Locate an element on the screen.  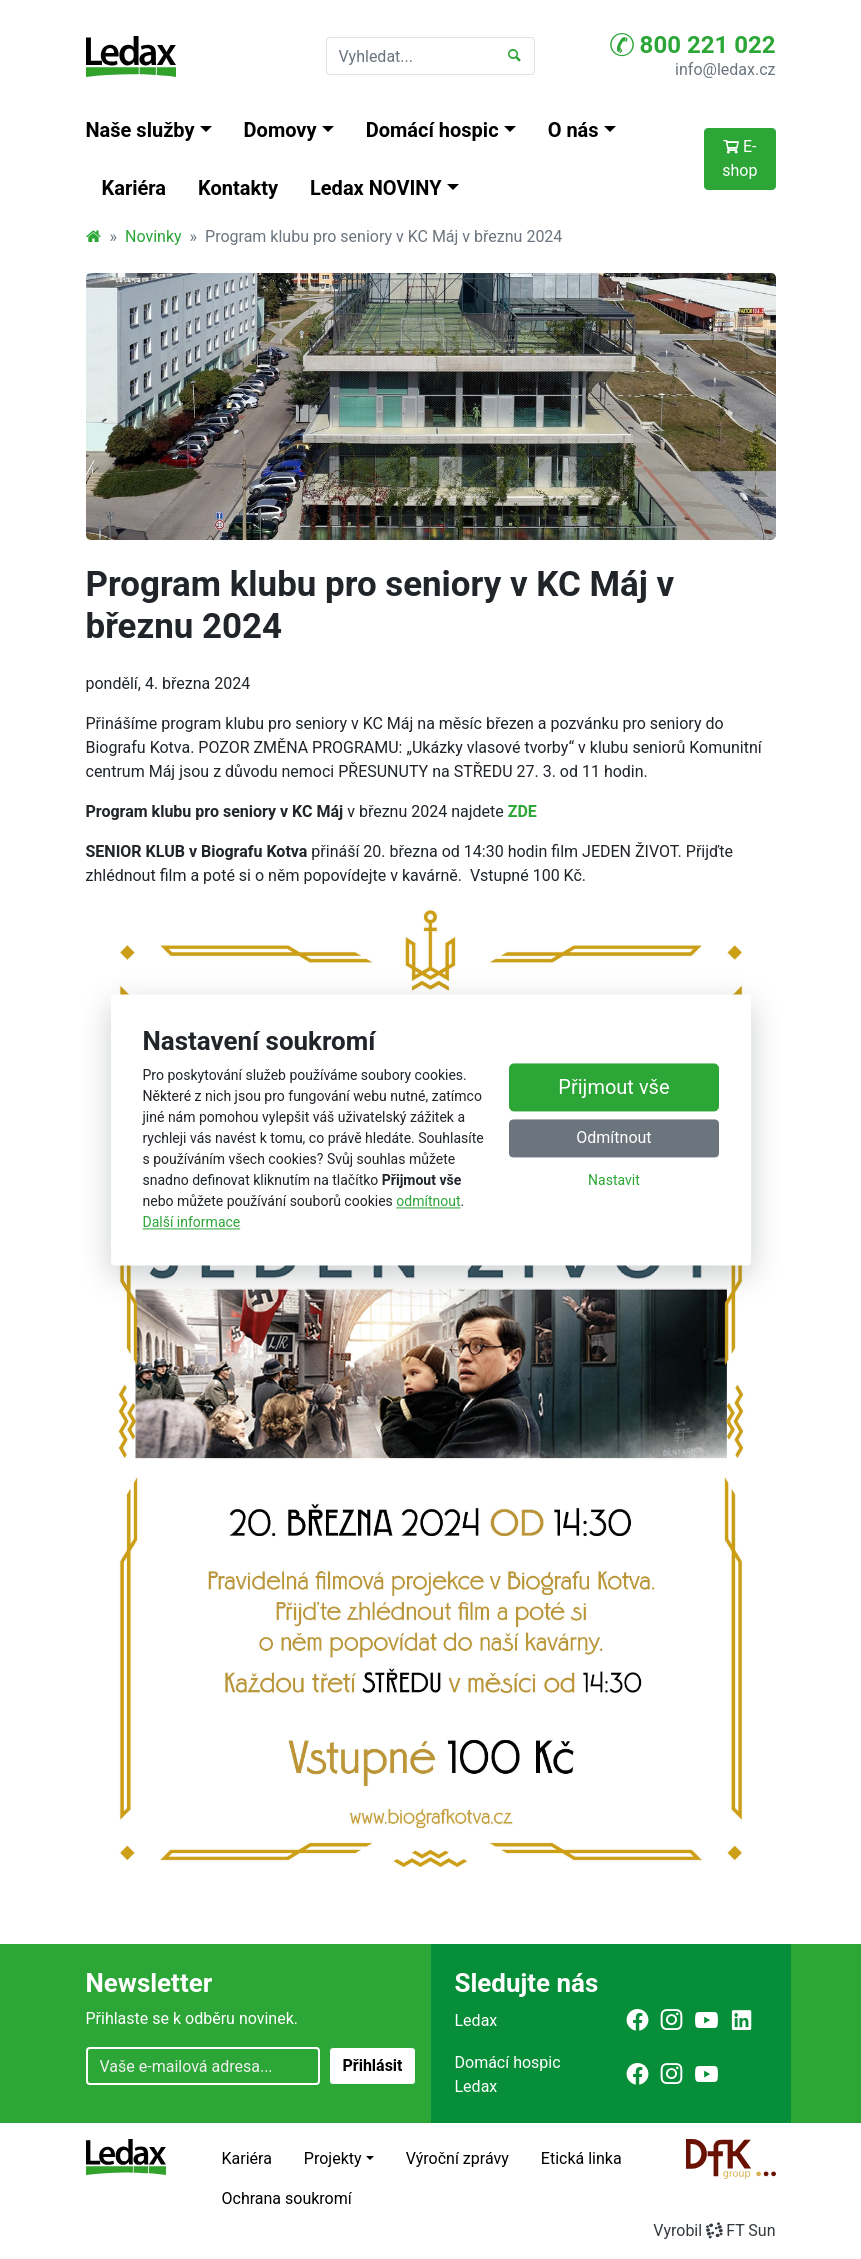
VyrobilFT Sun is located at coordinates (714, 2230).